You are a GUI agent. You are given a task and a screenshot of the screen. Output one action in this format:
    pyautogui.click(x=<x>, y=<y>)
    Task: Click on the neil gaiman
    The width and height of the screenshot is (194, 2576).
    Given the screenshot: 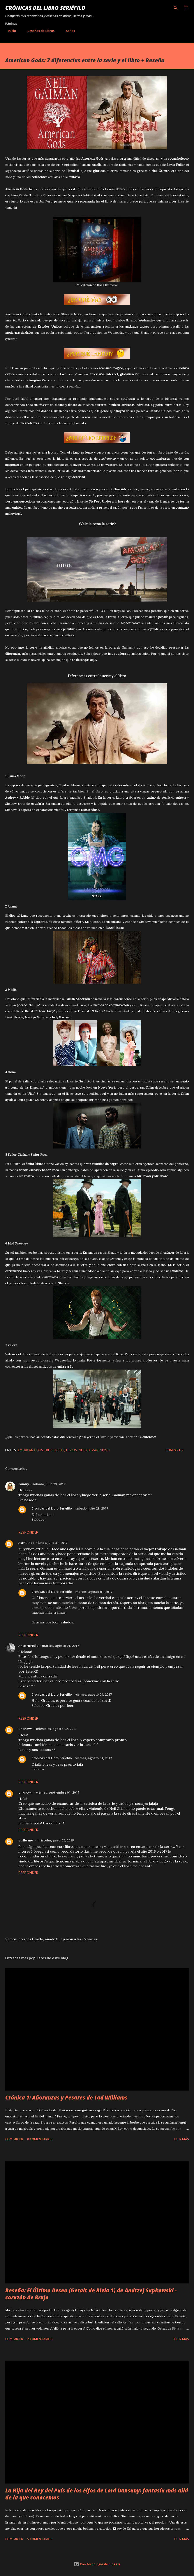 What is the action you would take?
    pyautogui.click(x=89, y=1450)
    